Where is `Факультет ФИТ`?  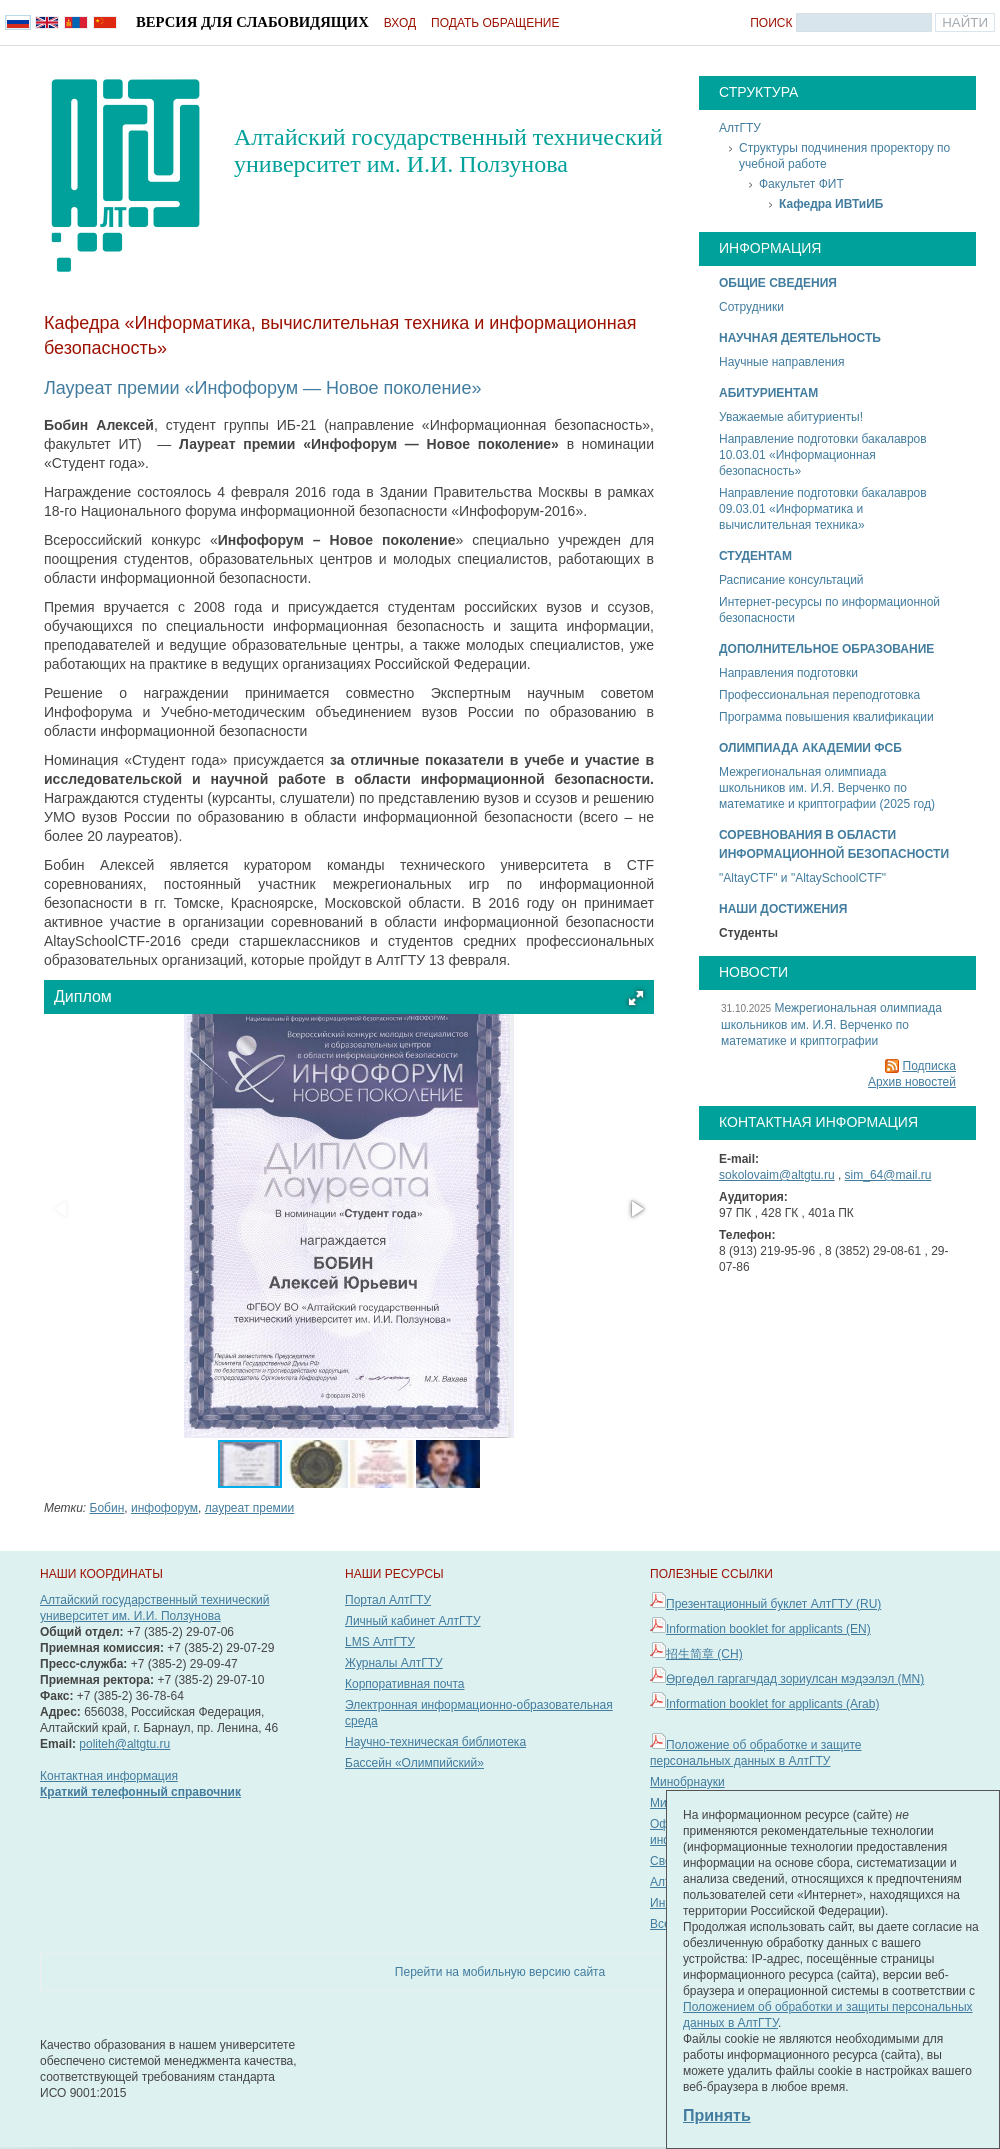
Факультет ФИТ is located at coordinates (801, 184).